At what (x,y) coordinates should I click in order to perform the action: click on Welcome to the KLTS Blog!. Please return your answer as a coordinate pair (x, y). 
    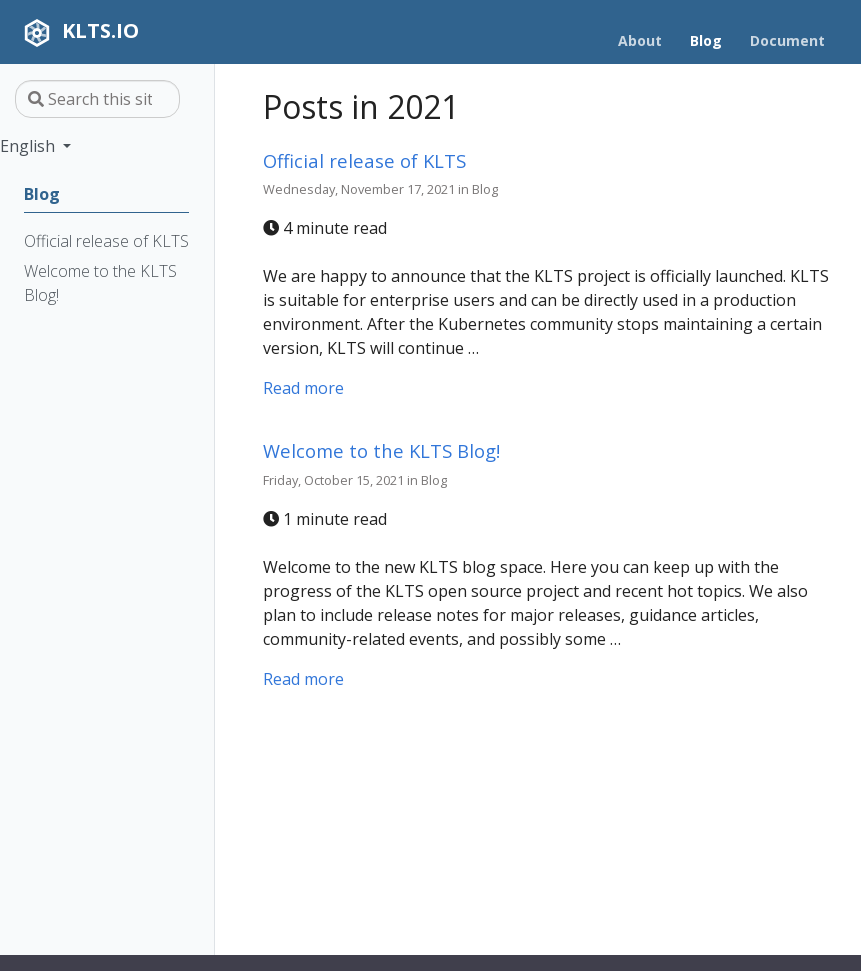
    Looking at the image, I should click on (381, 450).